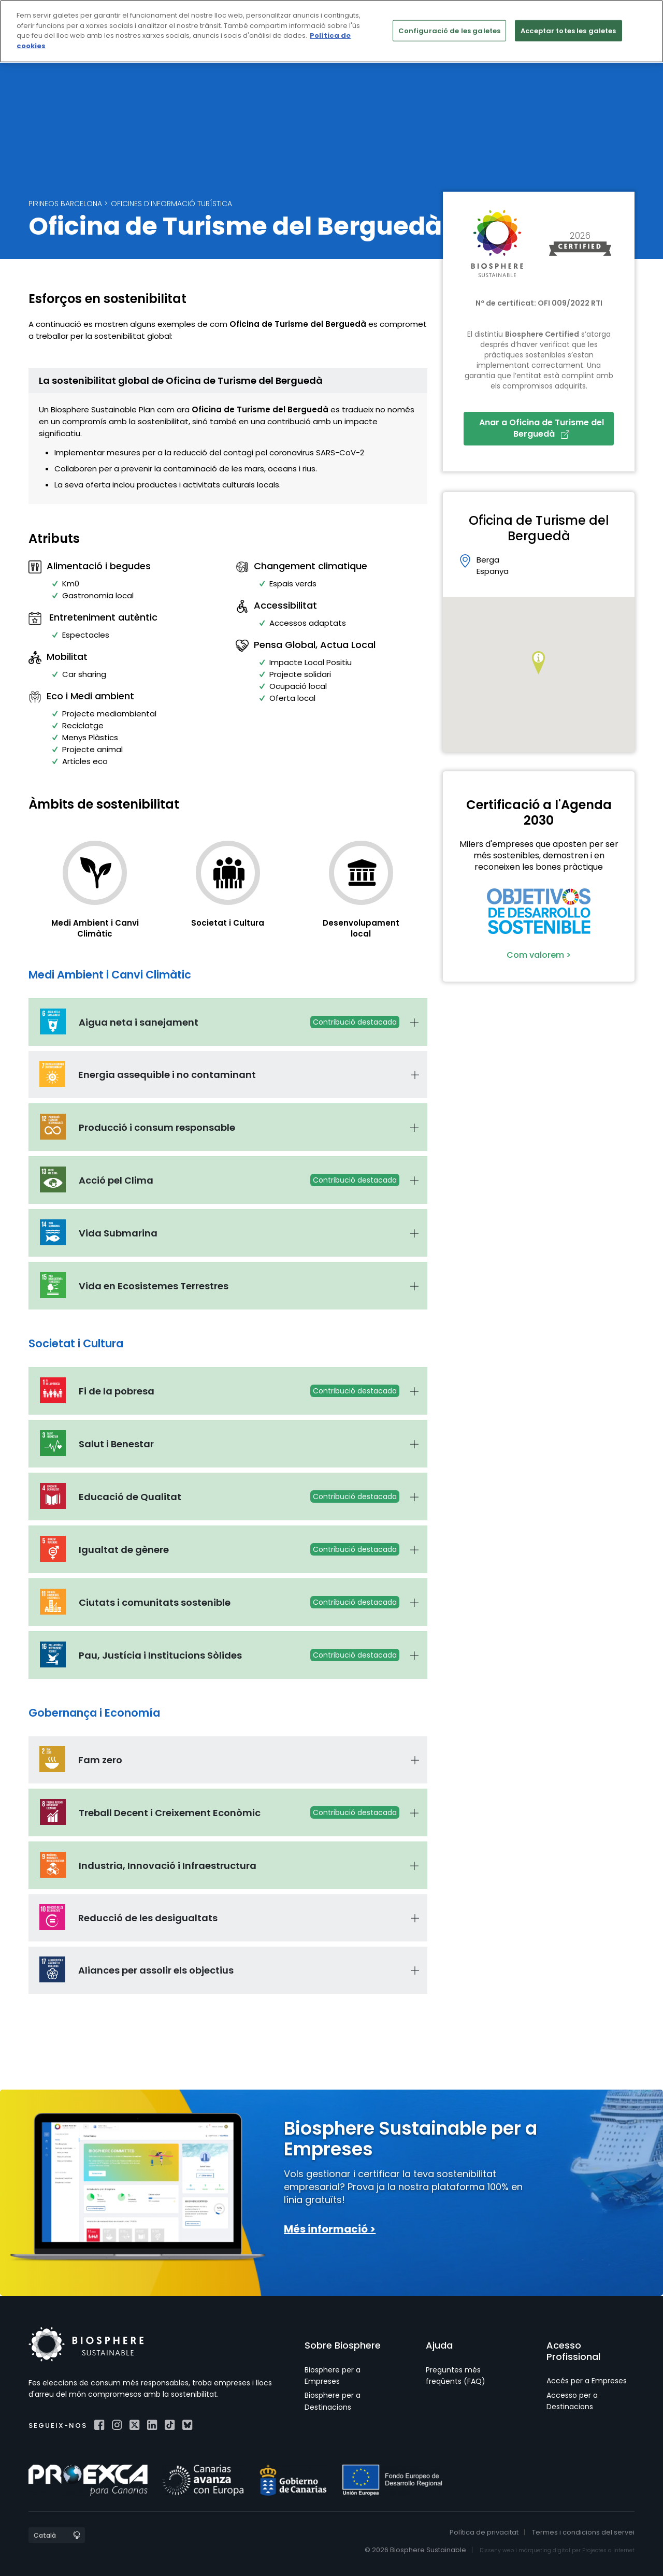 The image size is (663, 2576). What do you see at coordinates (95, 928) in the screenshot?
I see `Medi Ambient i Canvi Climàtic` at bounding box center [95, 928].